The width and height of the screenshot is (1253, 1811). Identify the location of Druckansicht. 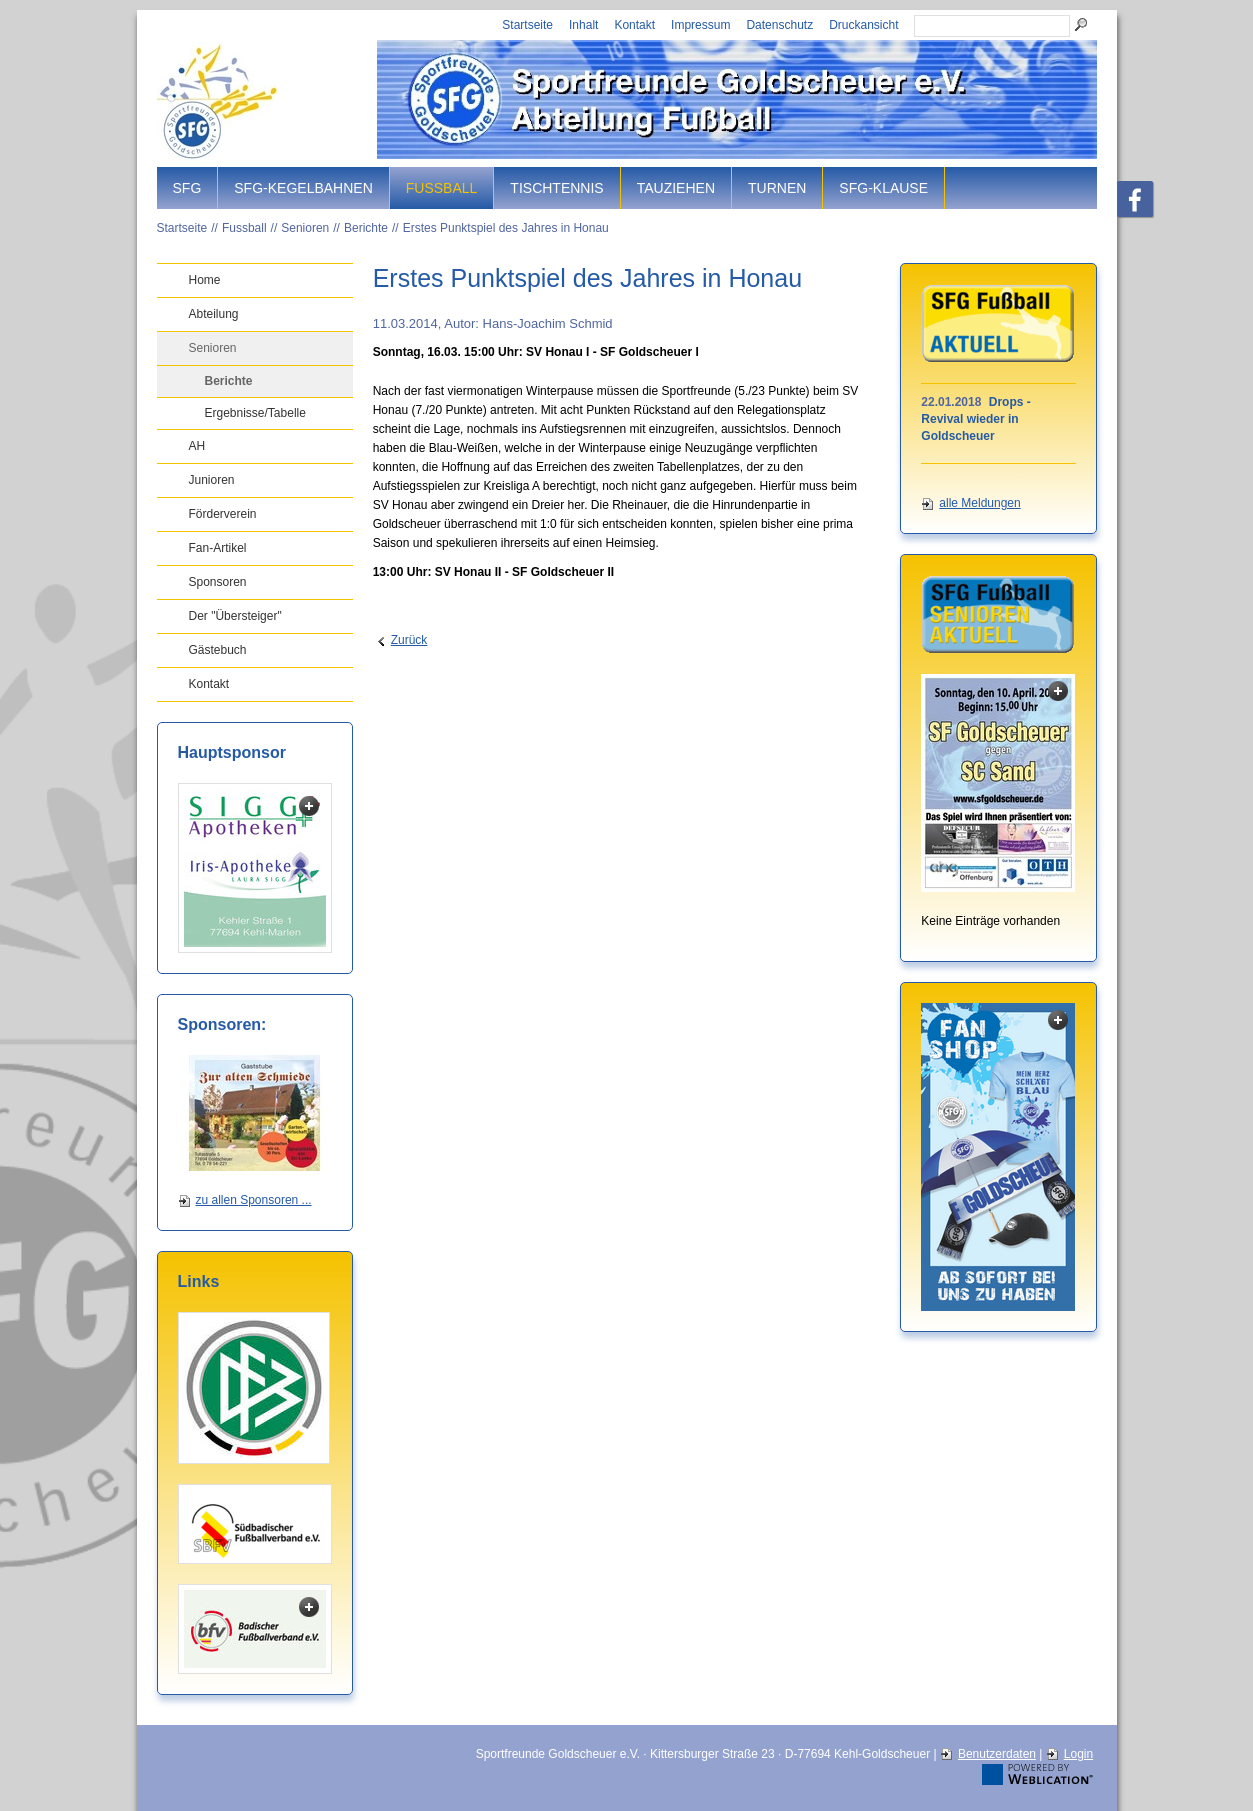
(863, 25).